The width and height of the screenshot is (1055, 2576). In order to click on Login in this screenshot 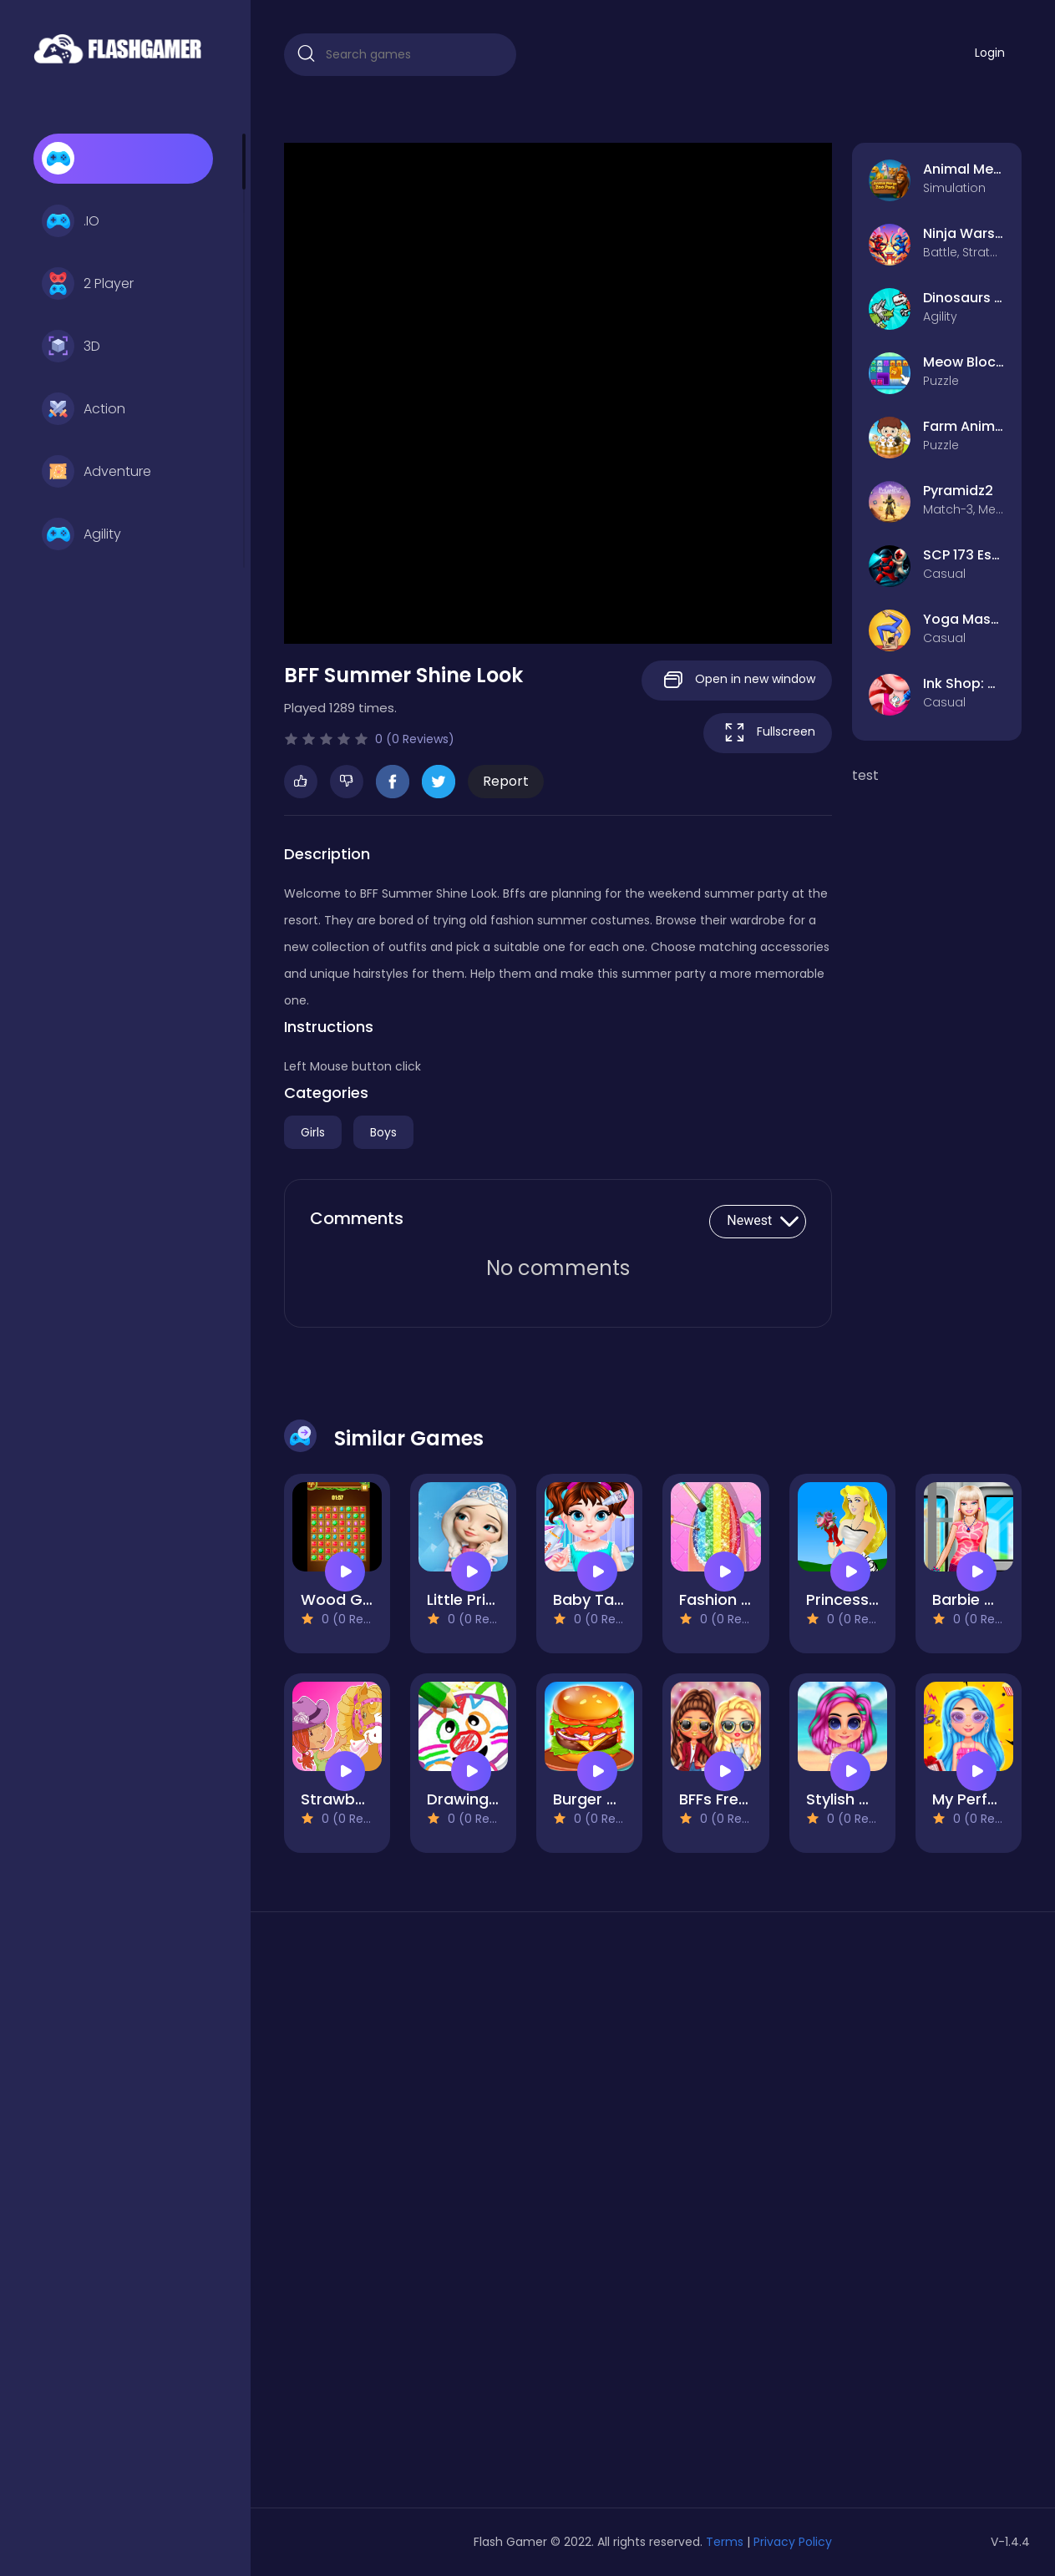, I will do `click(990, 52)`.